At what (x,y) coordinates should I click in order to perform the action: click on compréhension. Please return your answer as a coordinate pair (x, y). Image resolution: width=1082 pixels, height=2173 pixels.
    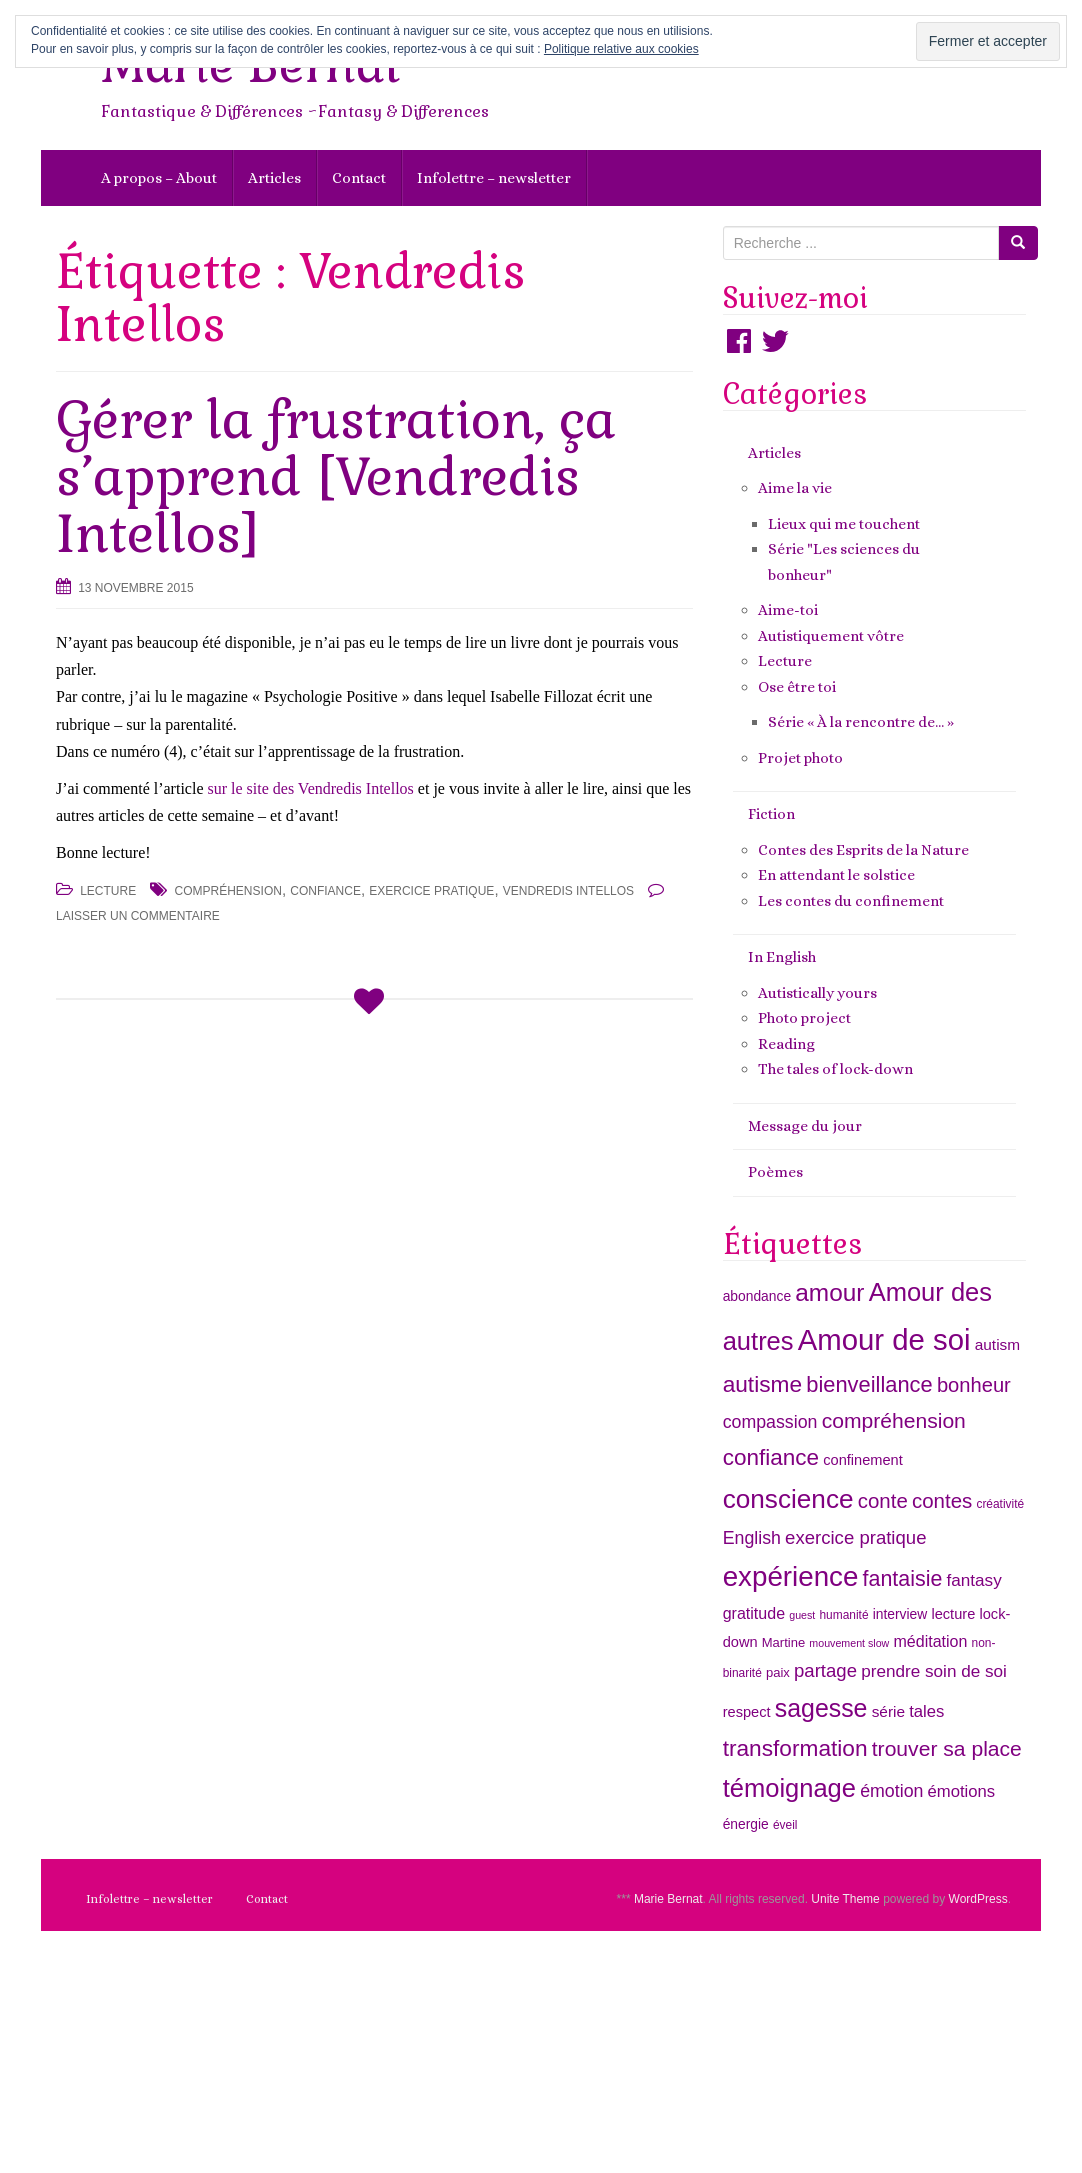
    Looking at the image, I should click on (228, 891).